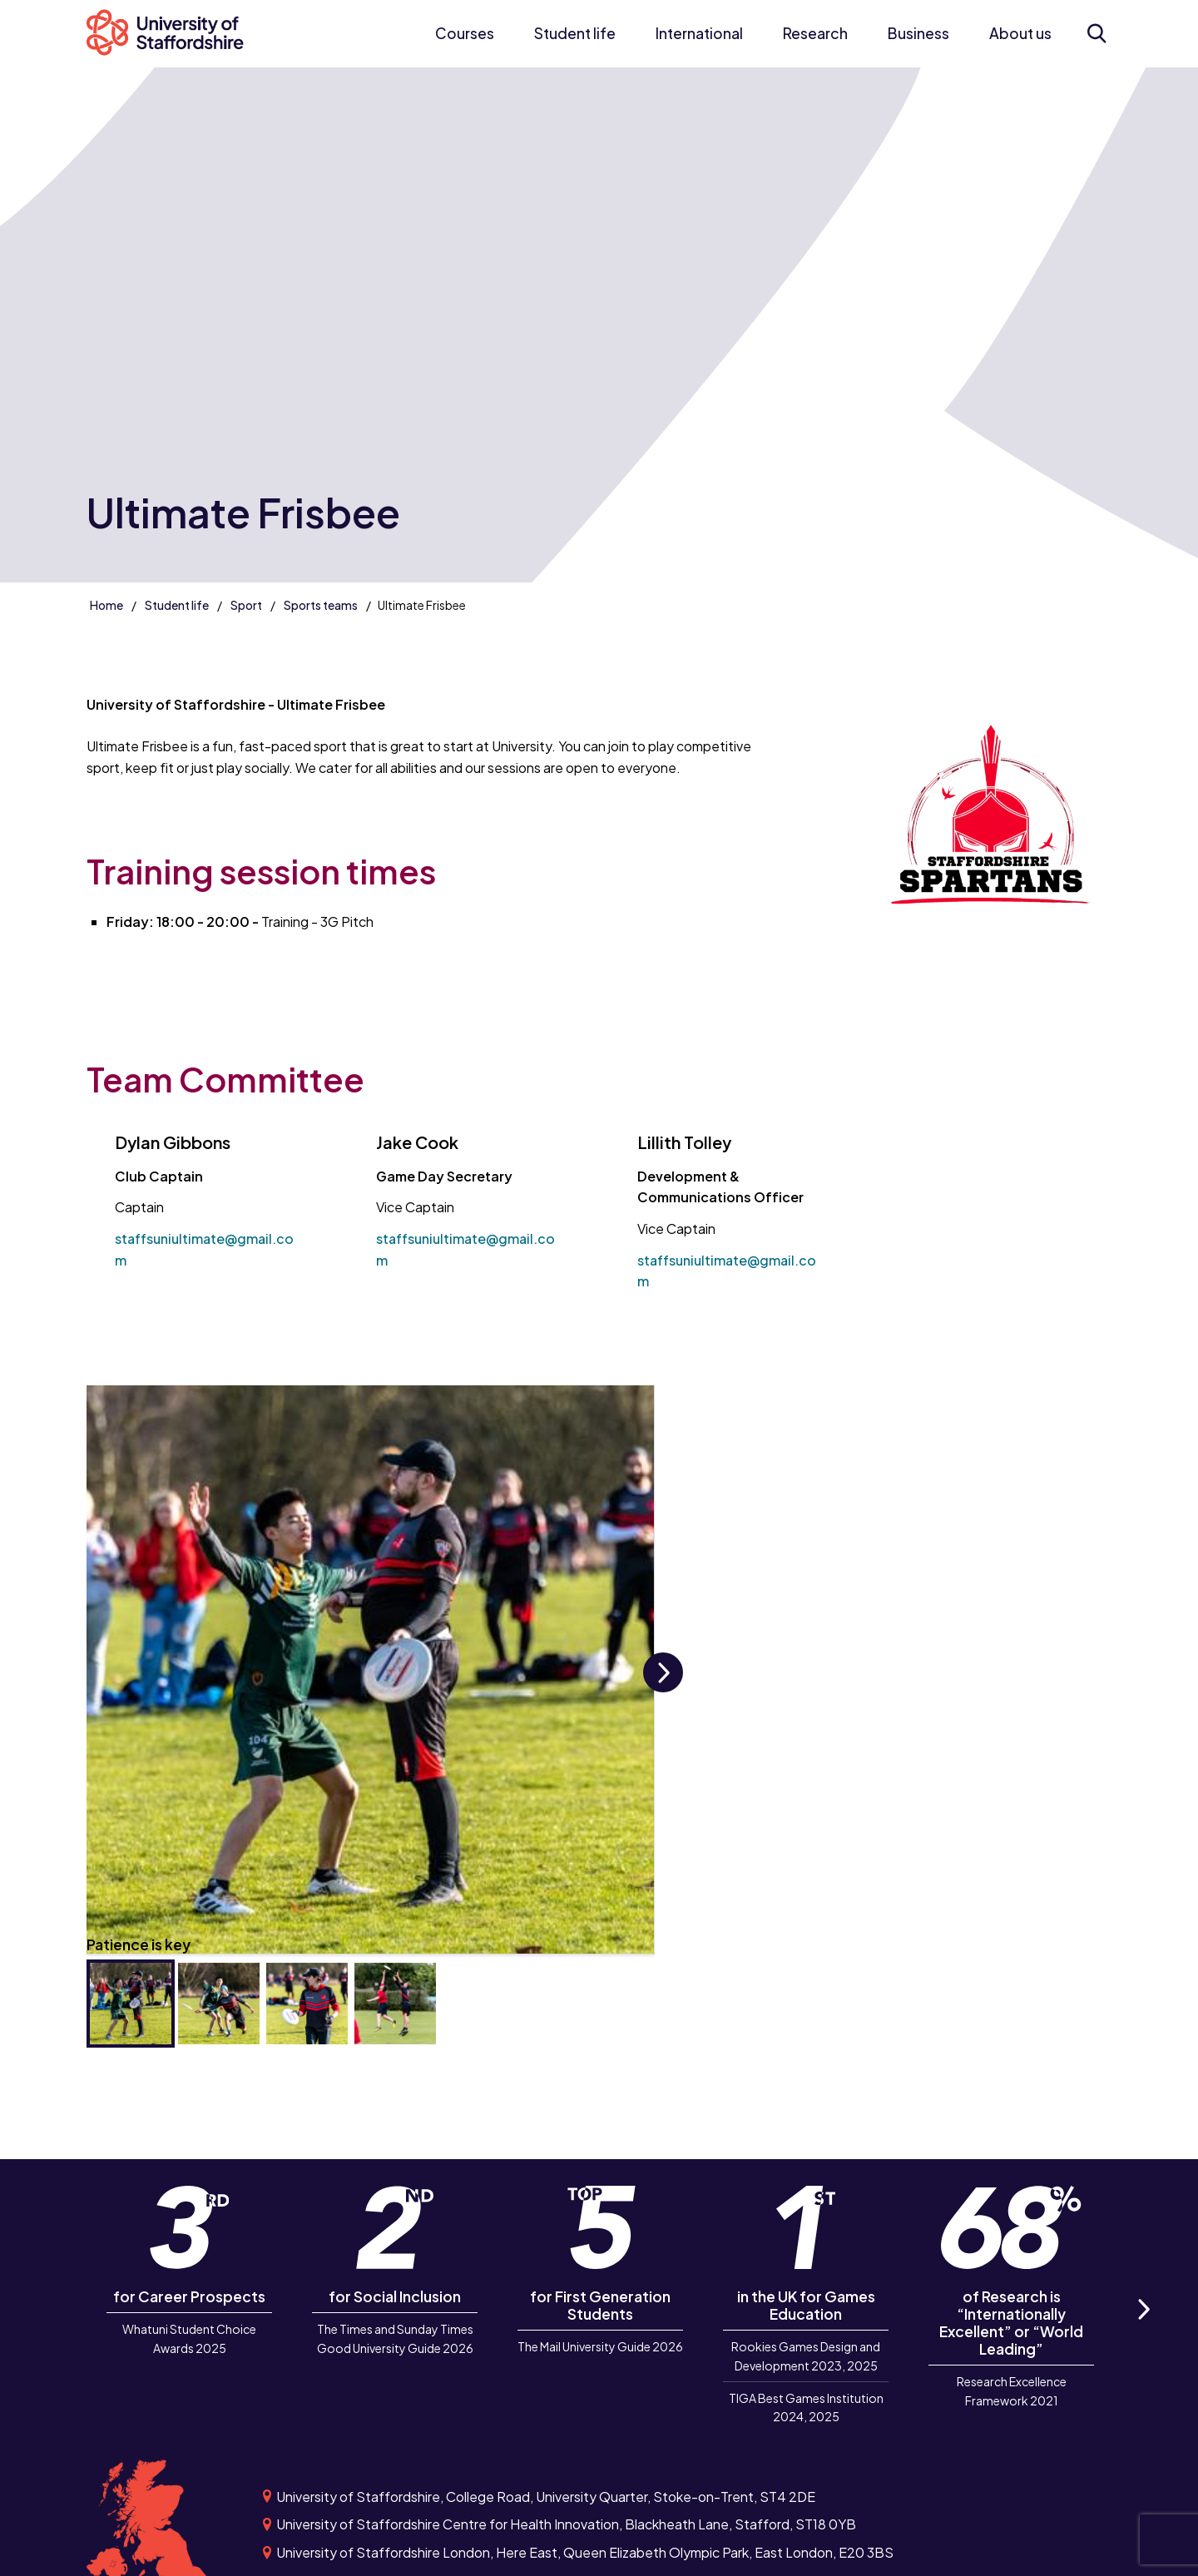 The height and width of the screenshot is (2576, 1198). What do you see at coordinates (1096, 33) in the screenshot?
I see `[Open search form]` at bounding box center [1096, 33].